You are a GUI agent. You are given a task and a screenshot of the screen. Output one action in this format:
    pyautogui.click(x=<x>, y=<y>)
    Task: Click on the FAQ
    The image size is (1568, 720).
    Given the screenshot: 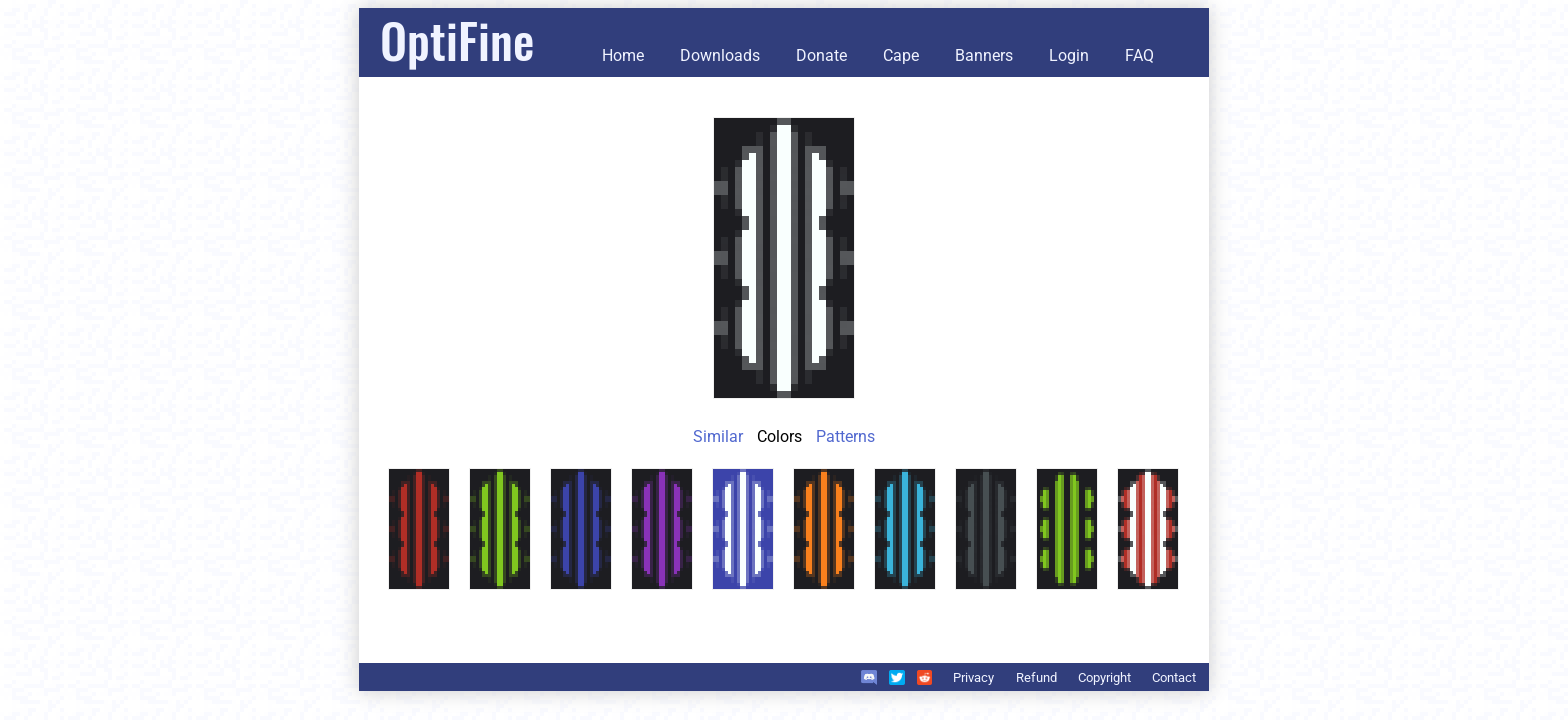 What is the action you would take?
    pyautogui.click(x=1139, y=55)
    